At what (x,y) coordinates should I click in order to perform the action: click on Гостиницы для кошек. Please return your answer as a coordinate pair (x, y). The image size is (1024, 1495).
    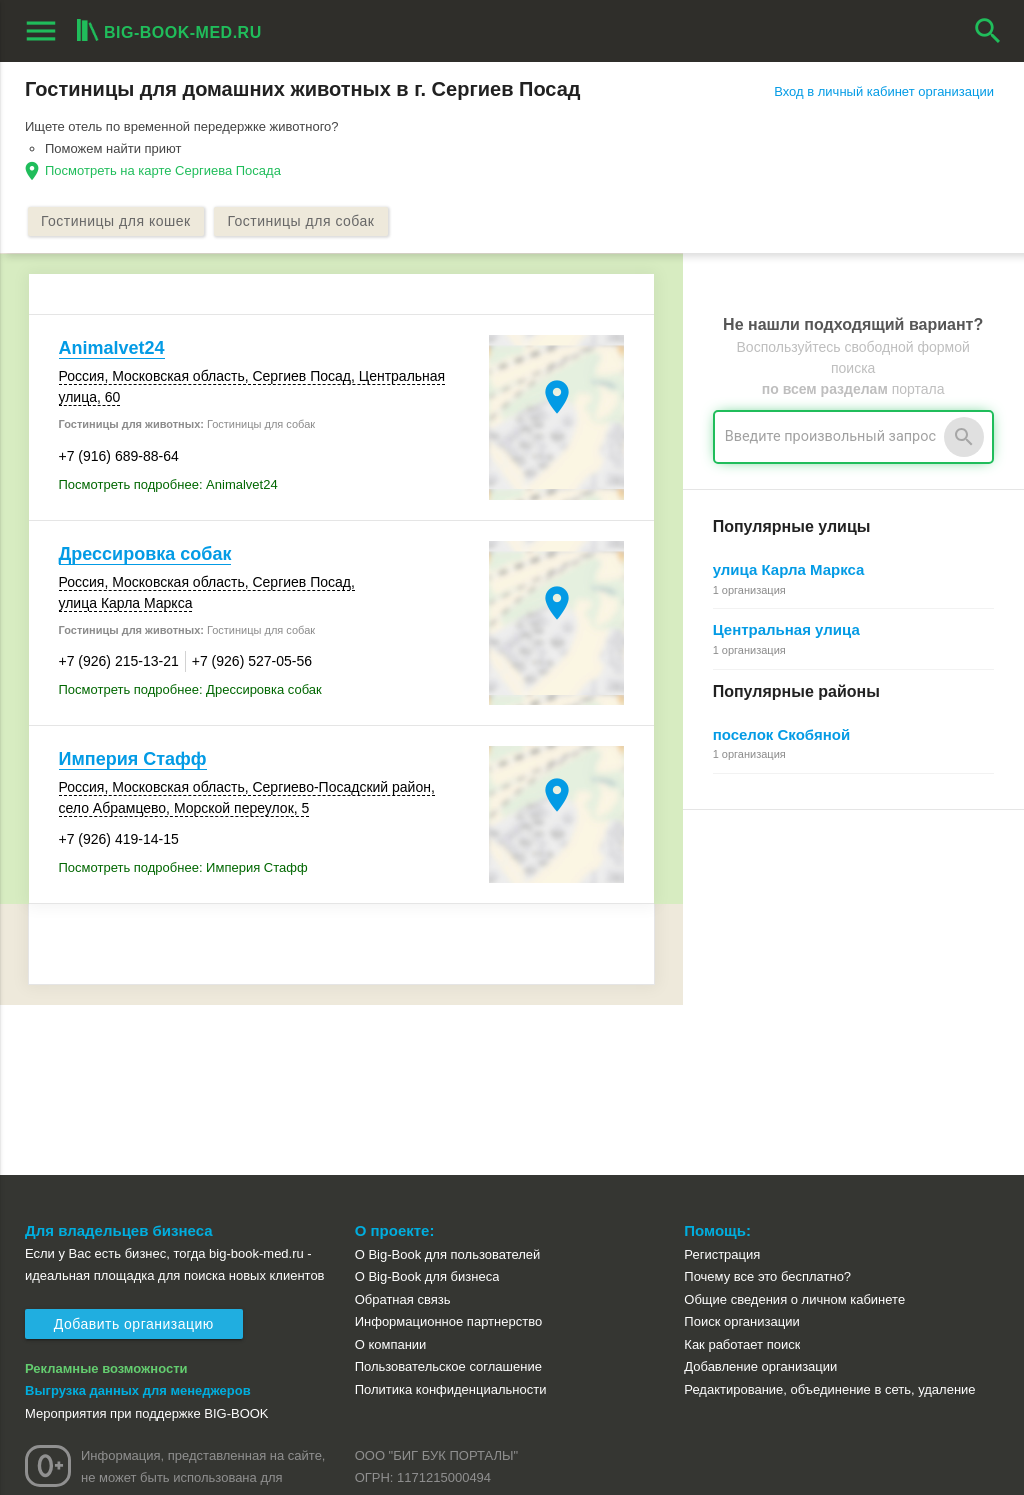
    Looking at the image, I should click on (118, 222).